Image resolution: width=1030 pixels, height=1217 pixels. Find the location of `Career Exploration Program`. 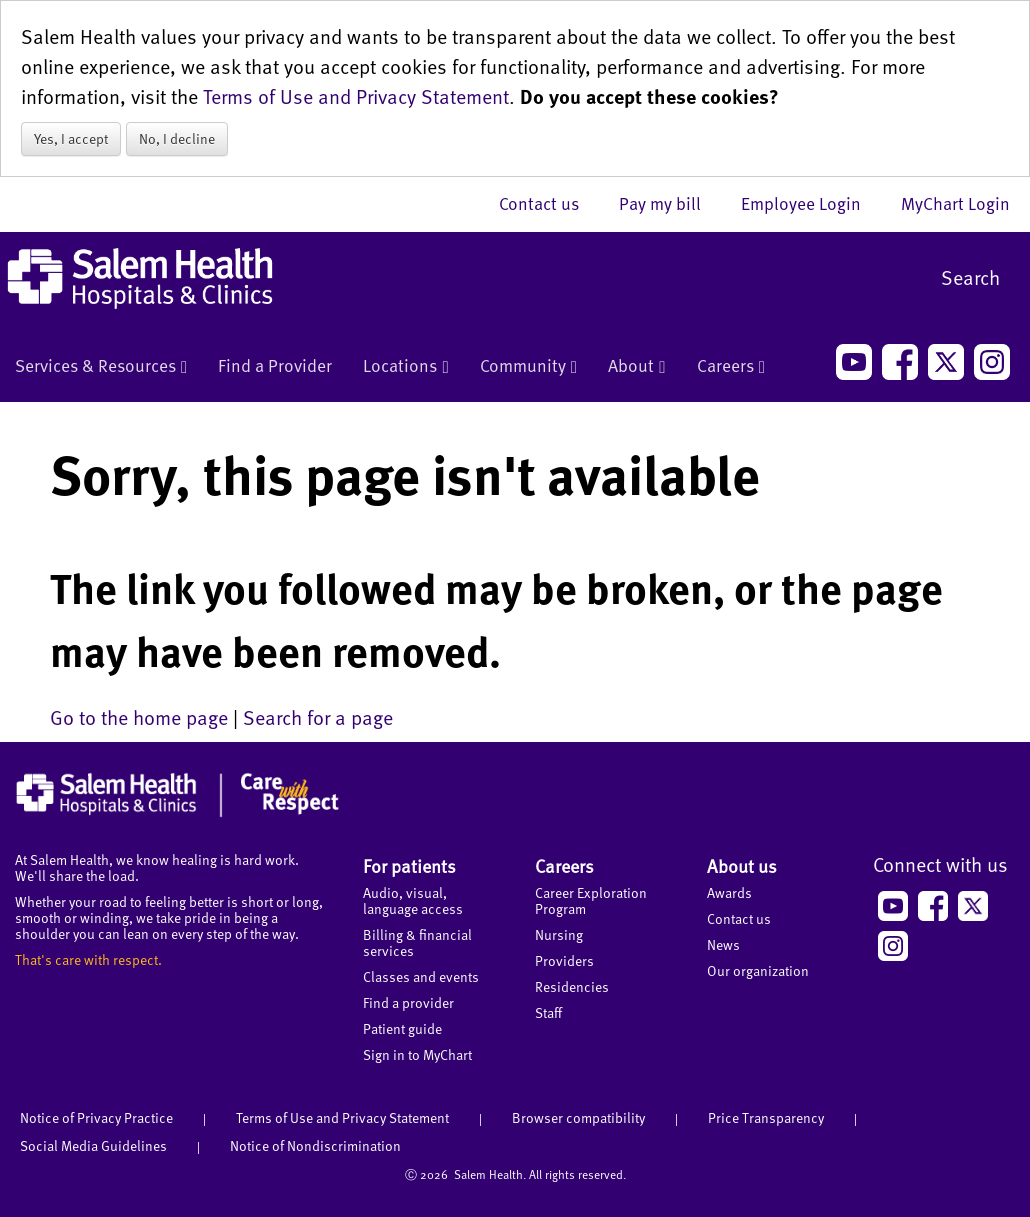

Career Exploration Program is located at coordinates (591, 900).